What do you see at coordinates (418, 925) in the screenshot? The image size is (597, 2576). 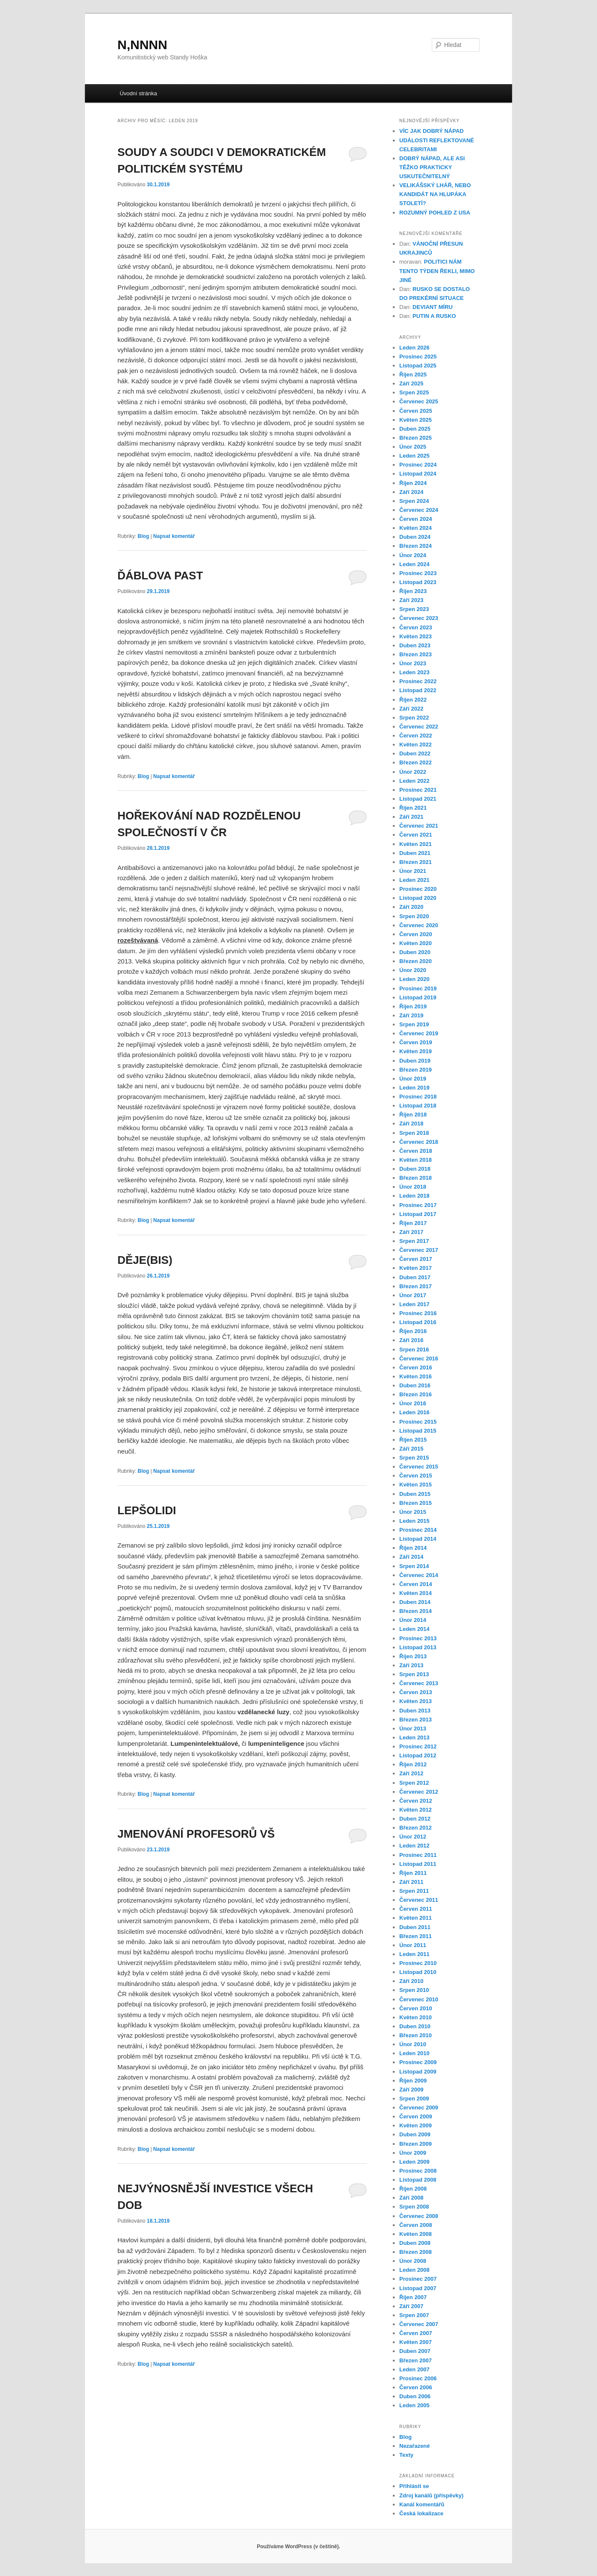 I see `Červenec 2020` at bounding box center [418, 925].